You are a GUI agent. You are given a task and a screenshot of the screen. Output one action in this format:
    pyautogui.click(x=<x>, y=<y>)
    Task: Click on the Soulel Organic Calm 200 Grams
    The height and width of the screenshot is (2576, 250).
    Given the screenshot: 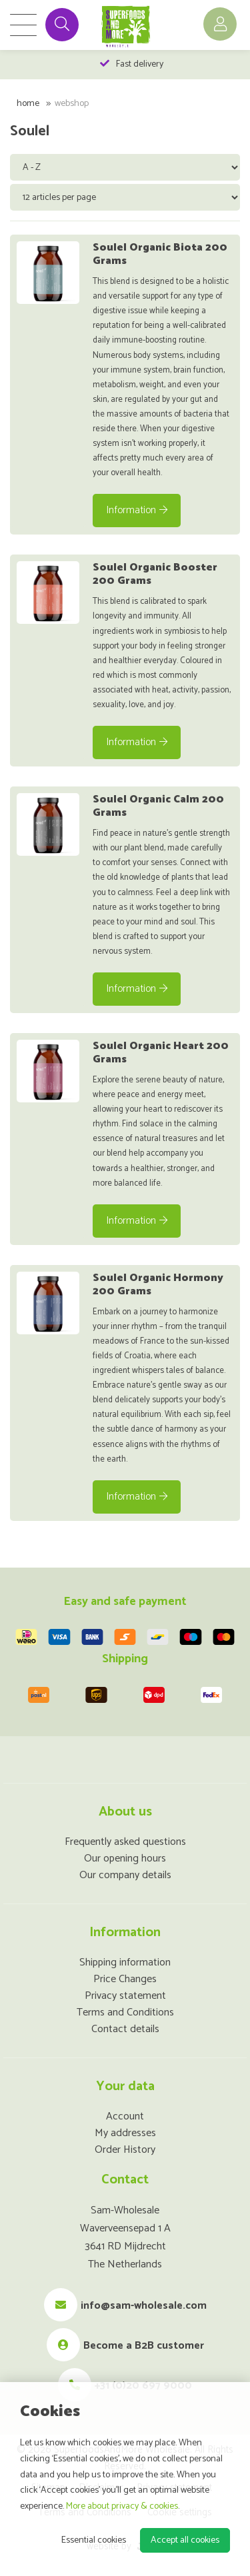 What is the action you would take?
    pyautogui.click(x=158, y=806)
    